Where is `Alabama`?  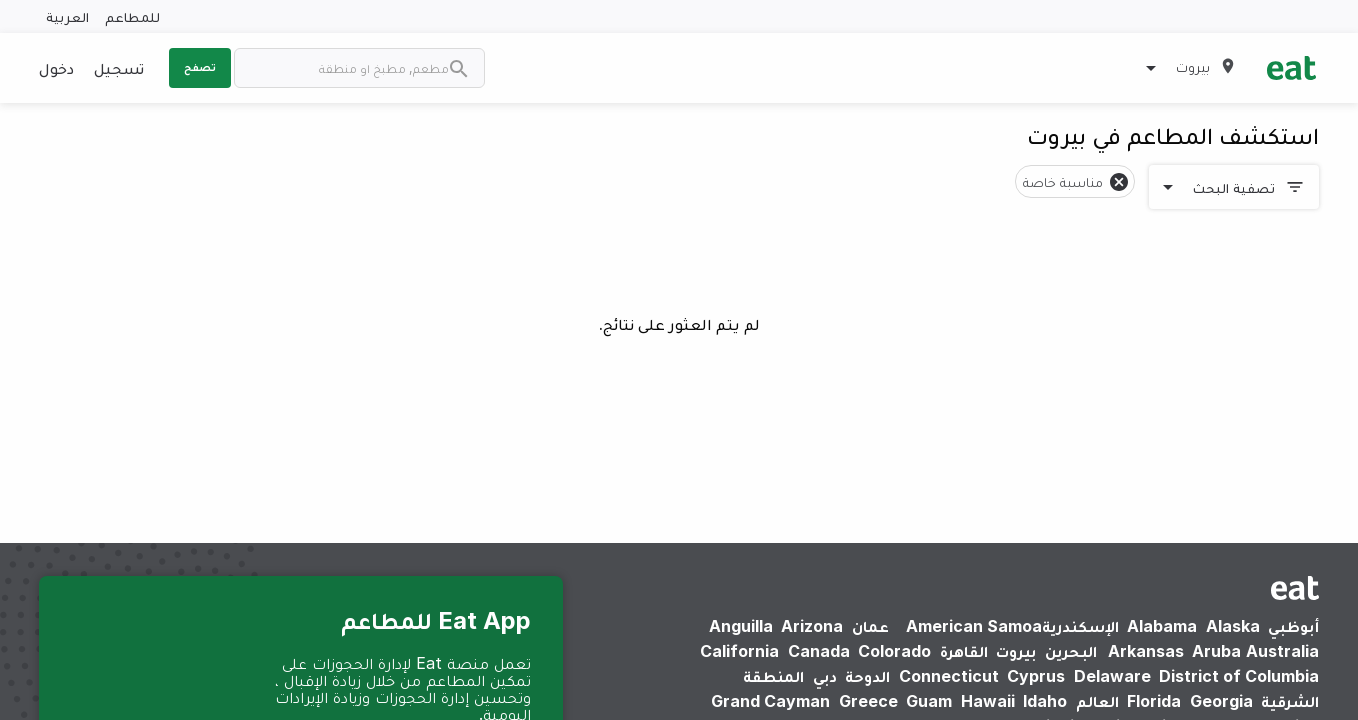 Alabama is located at coordinates (1162, 626).